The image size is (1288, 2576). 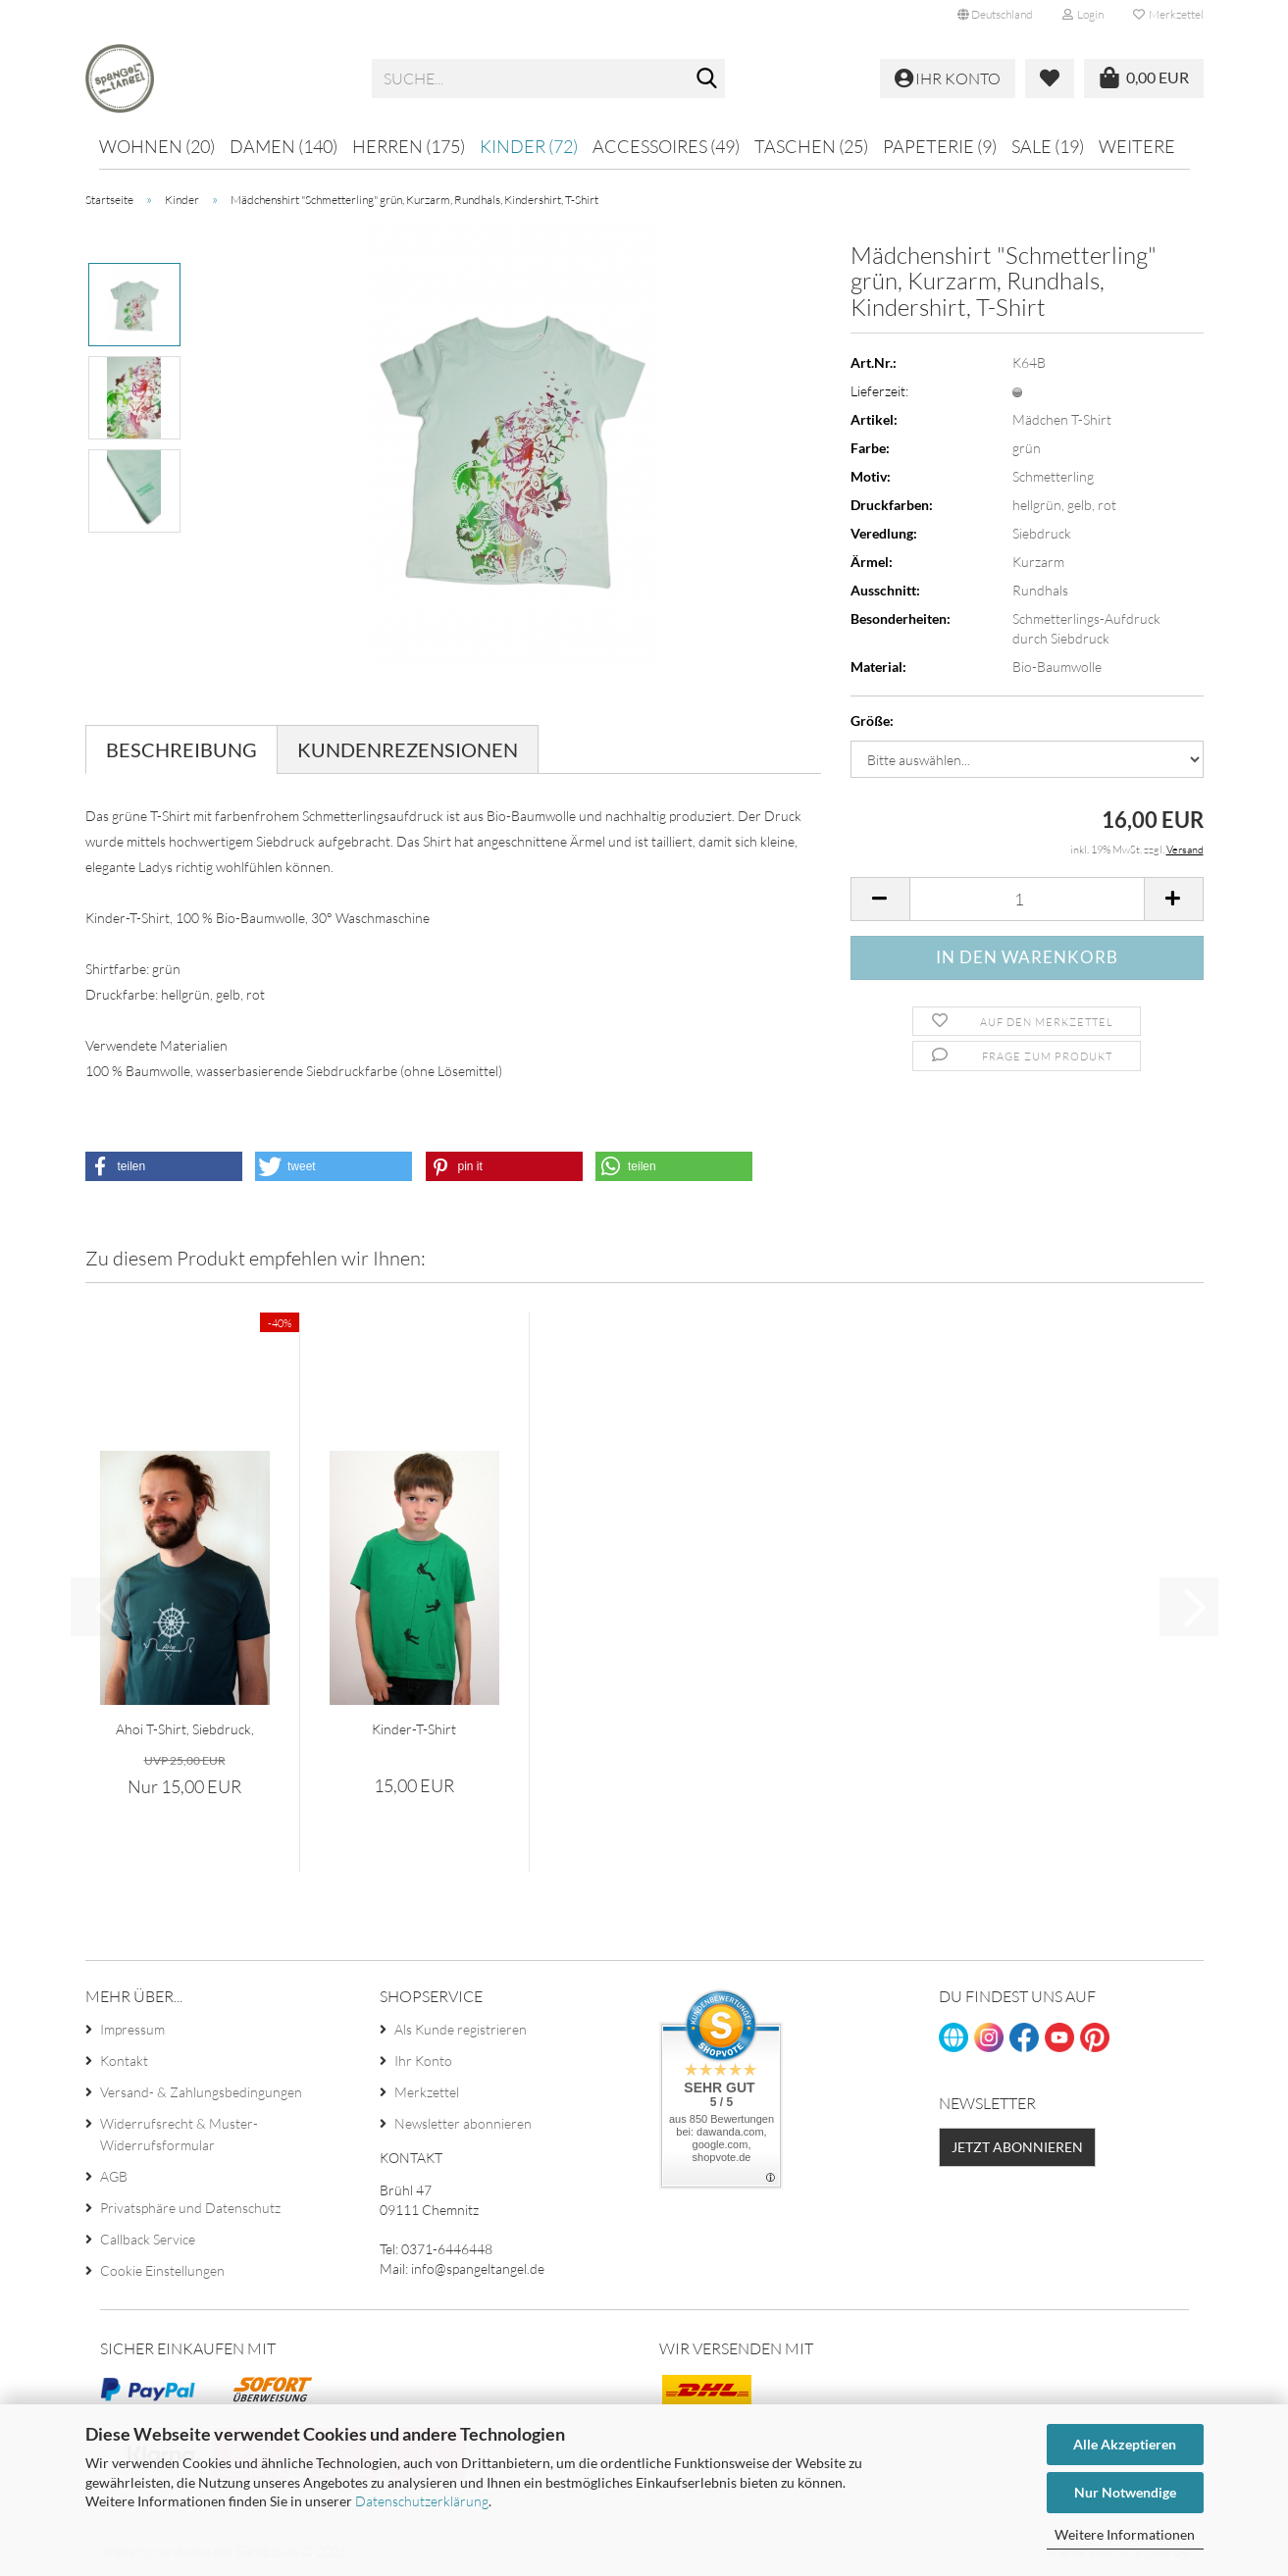 I want to click on Beschreibung, so click(x=181, y=749).